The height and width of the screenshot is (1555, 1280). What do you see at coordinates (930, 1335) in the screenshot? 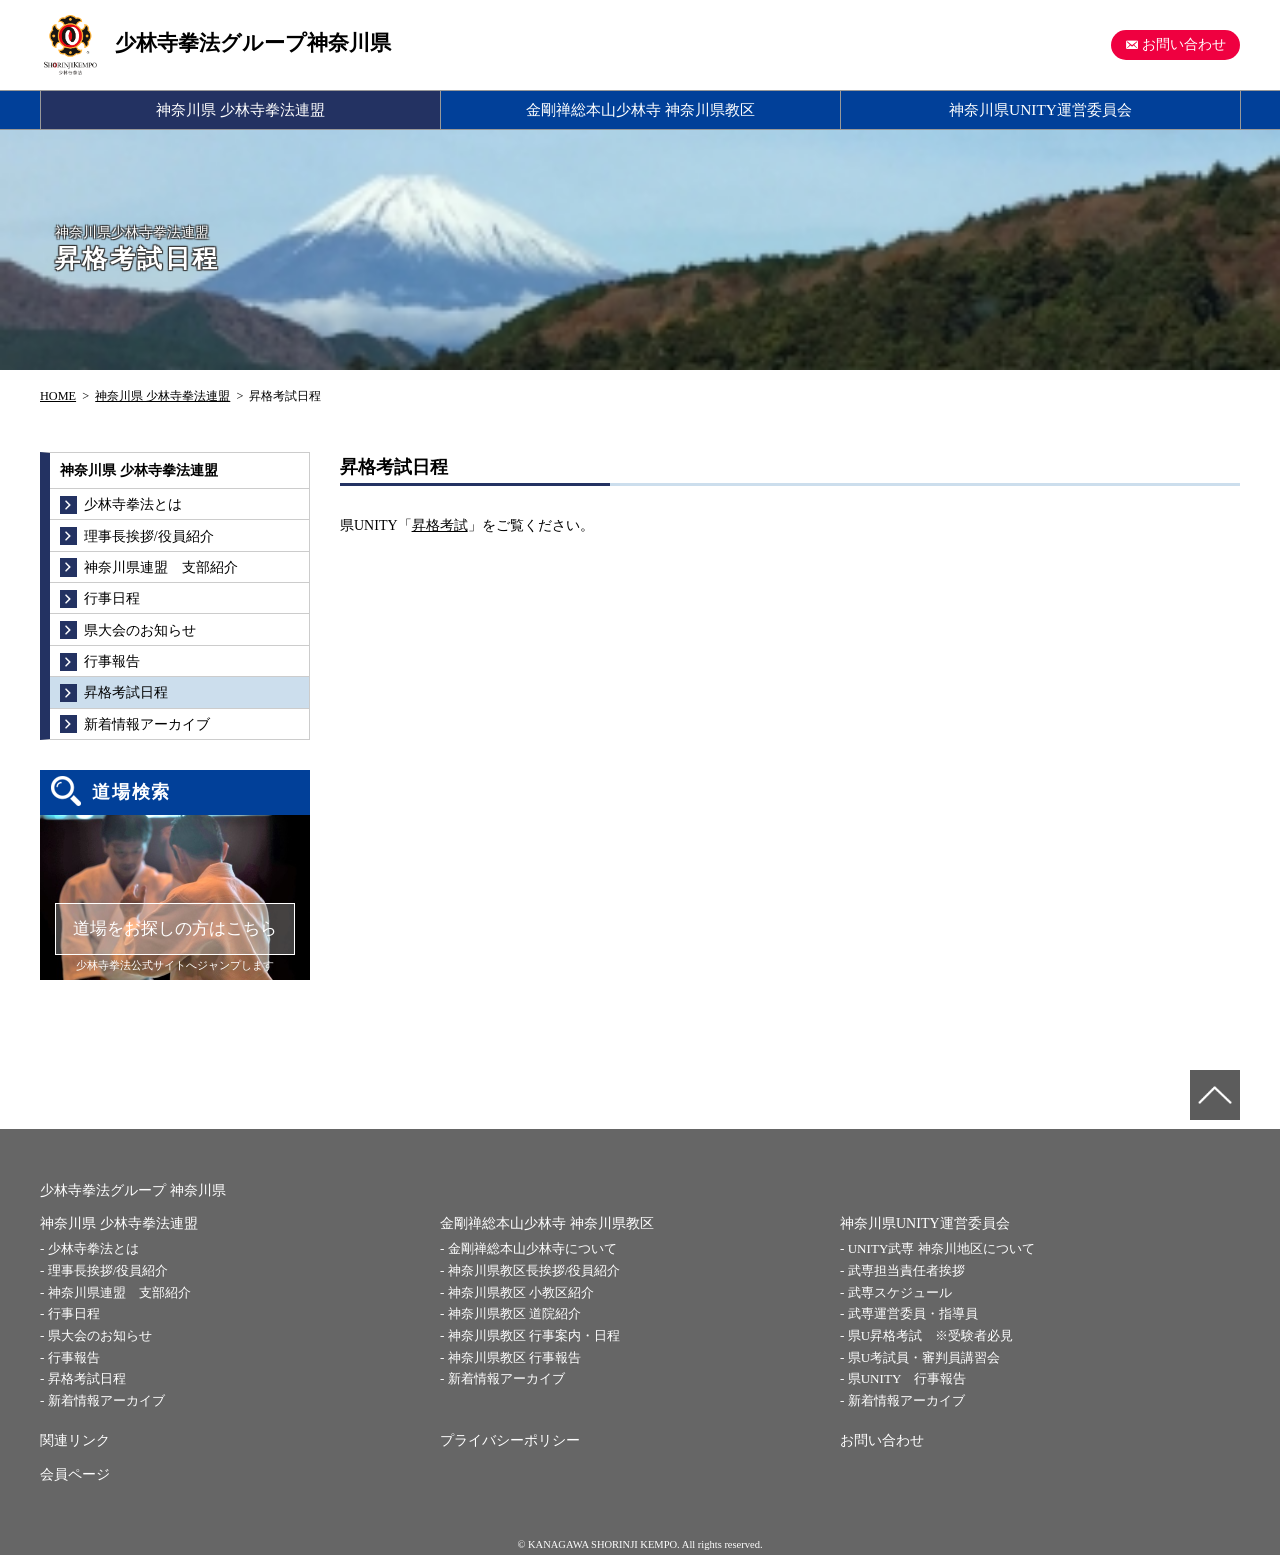
I see `県U昇格考試 ※受験者必見` at bounding box center [930, 1335].